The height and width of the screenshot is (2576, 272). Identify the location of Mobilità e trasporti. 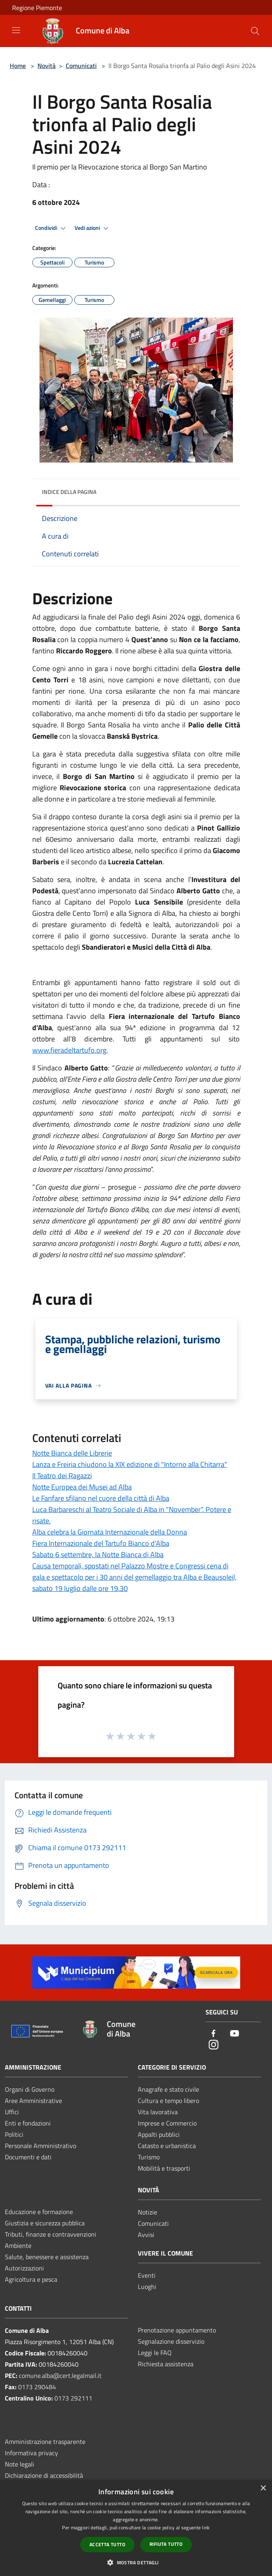
(164, 2168).